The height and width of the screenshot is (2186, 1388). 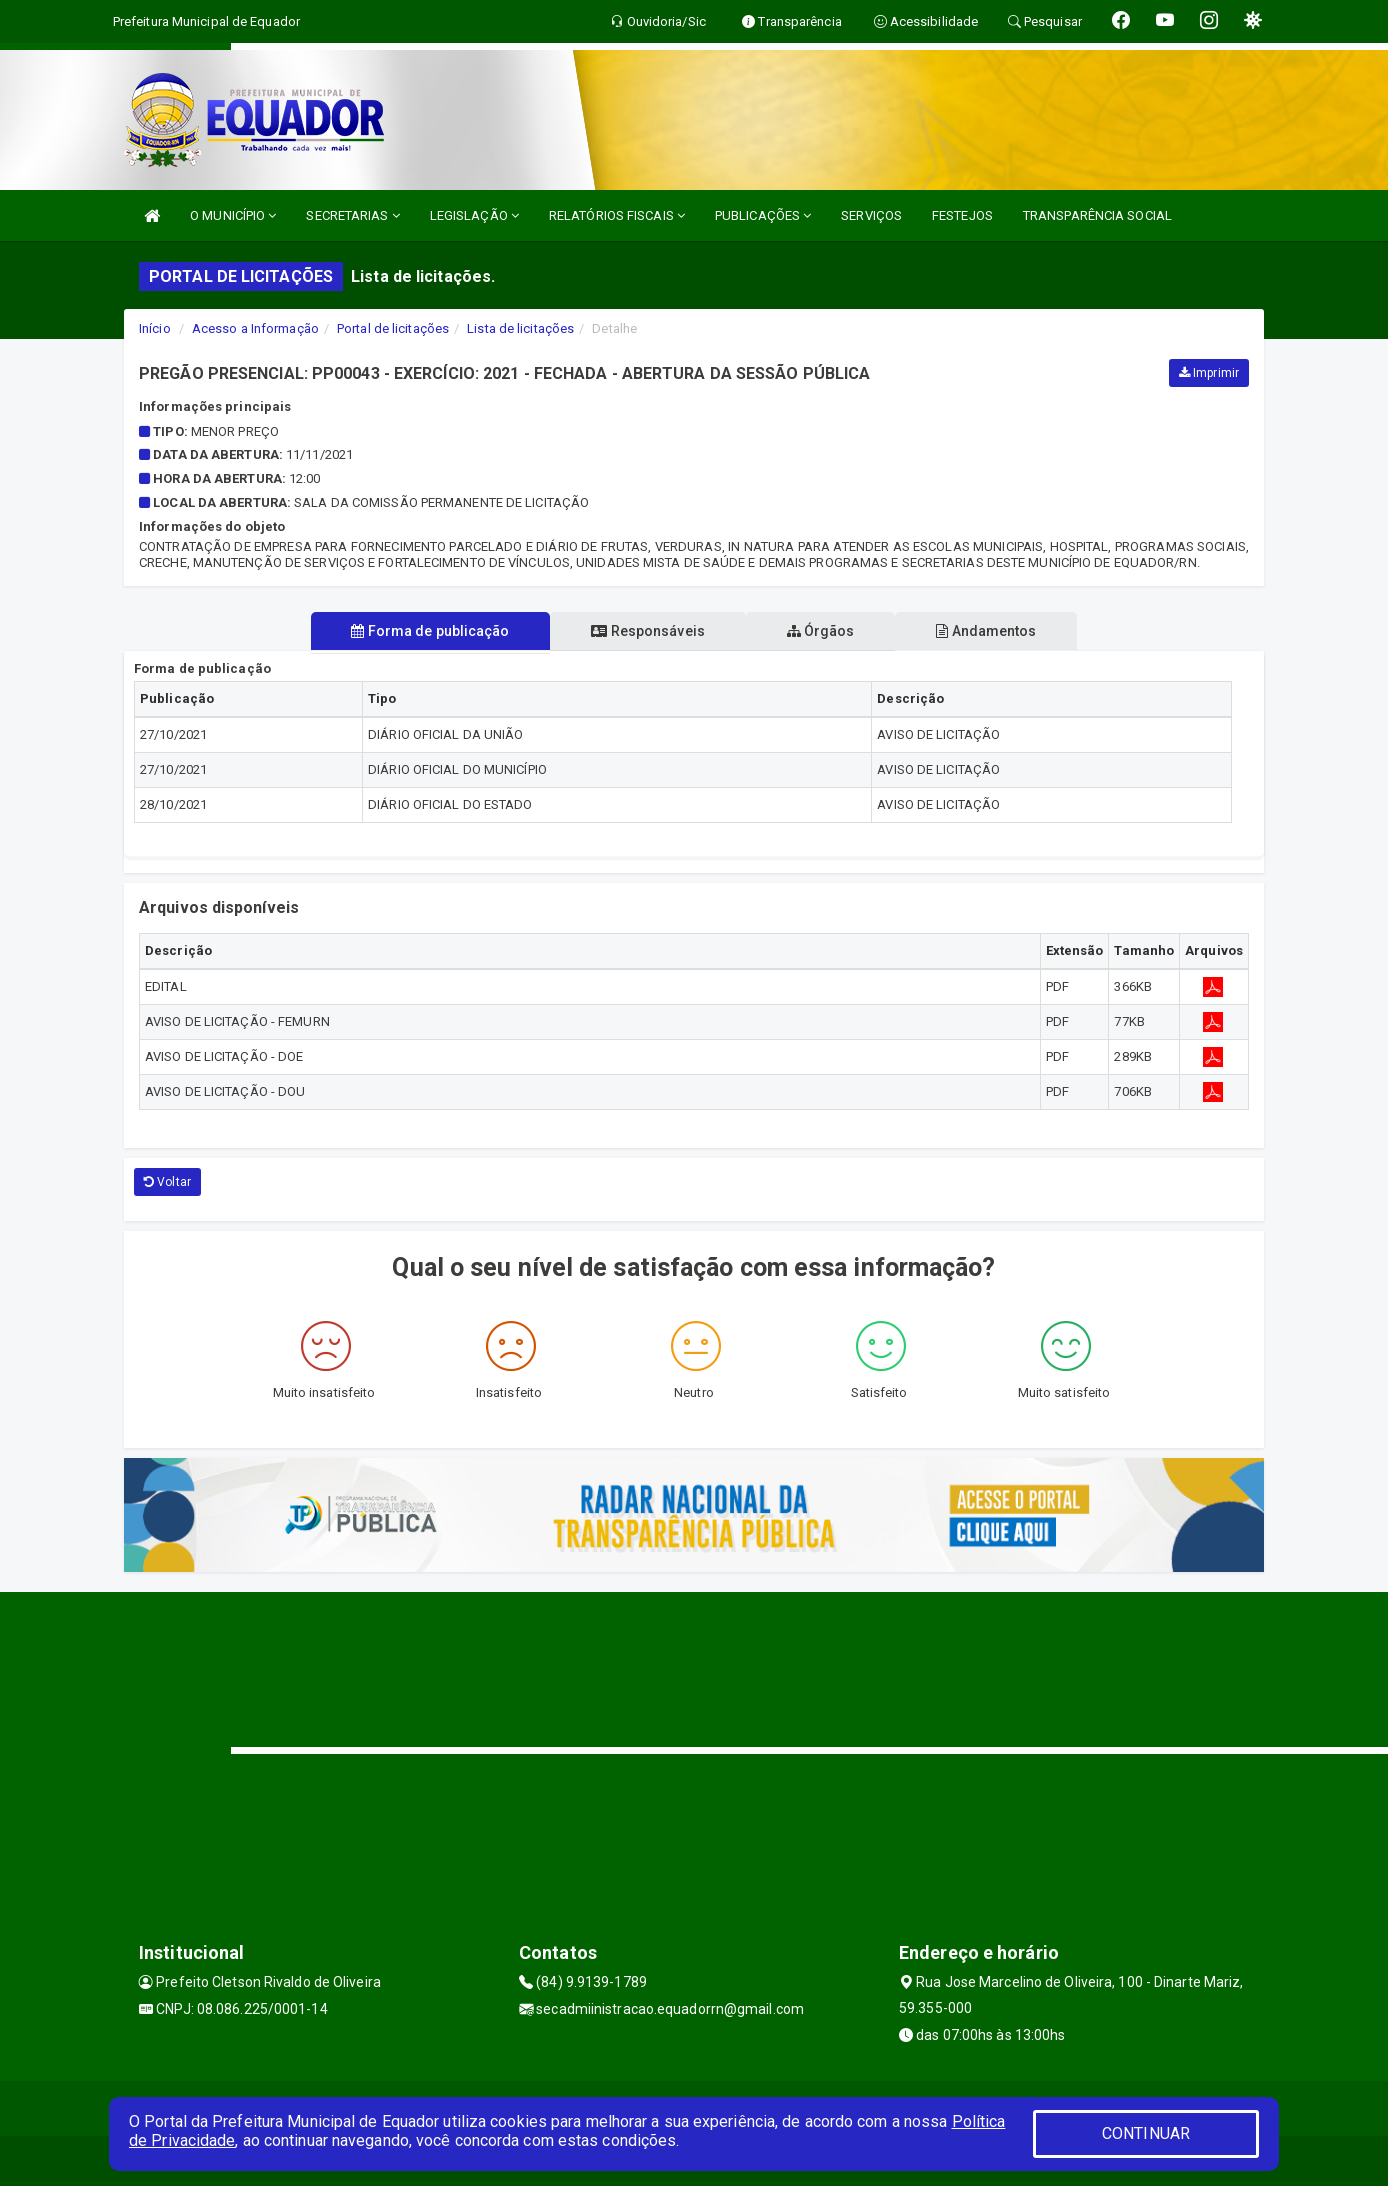 What do you see at coordinates (393, 328) in the screenshot?
I see `Portal de licitações` at bounding box center [393, 328].